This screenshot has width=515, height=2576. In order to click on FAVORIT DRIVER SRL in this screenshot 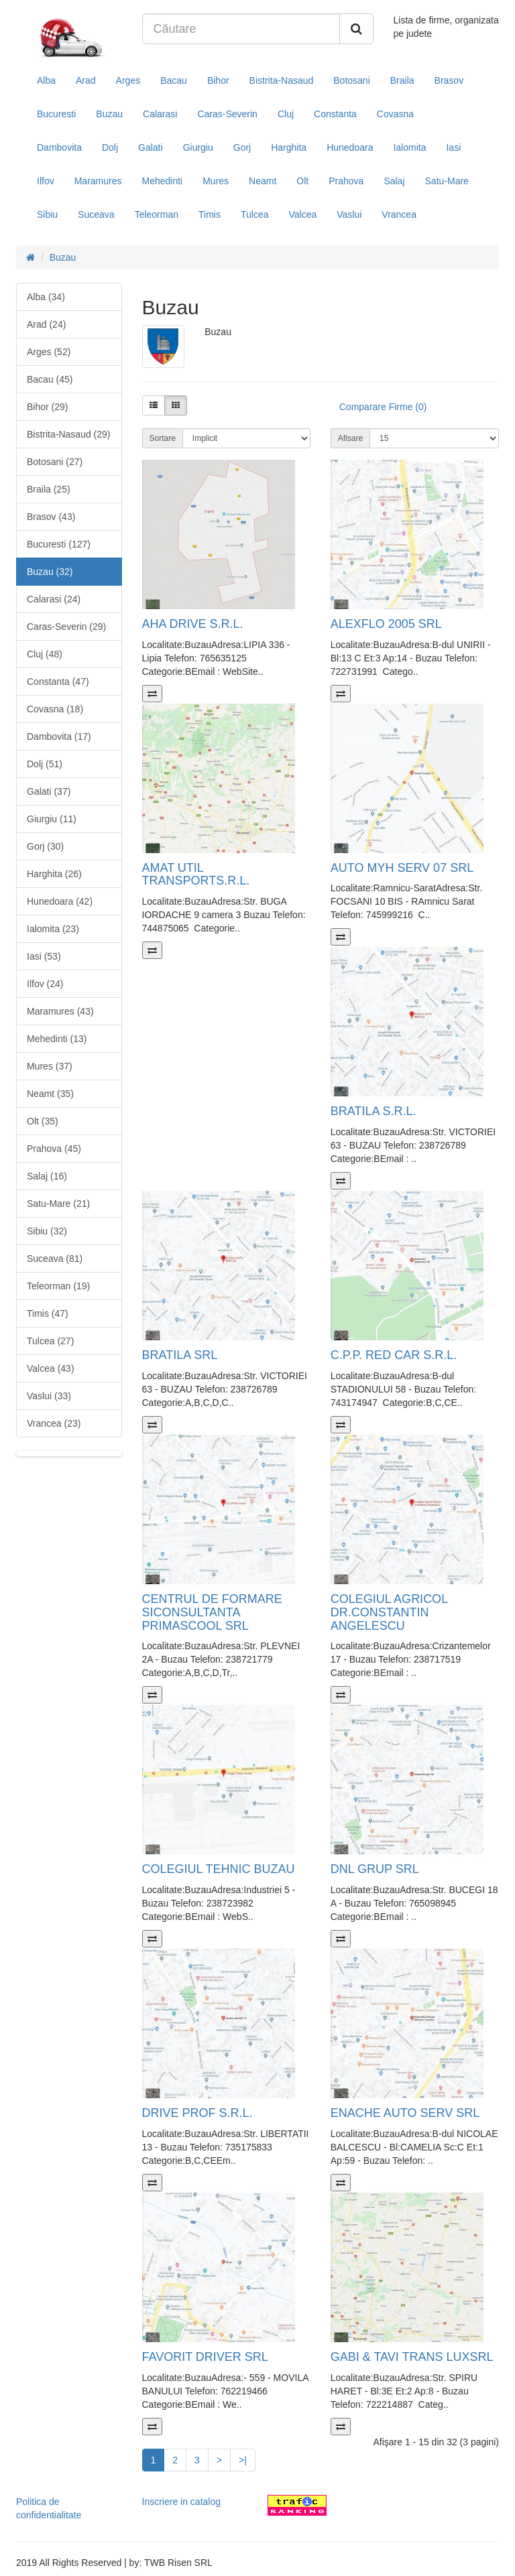, I will do `click(205, 2357)`.